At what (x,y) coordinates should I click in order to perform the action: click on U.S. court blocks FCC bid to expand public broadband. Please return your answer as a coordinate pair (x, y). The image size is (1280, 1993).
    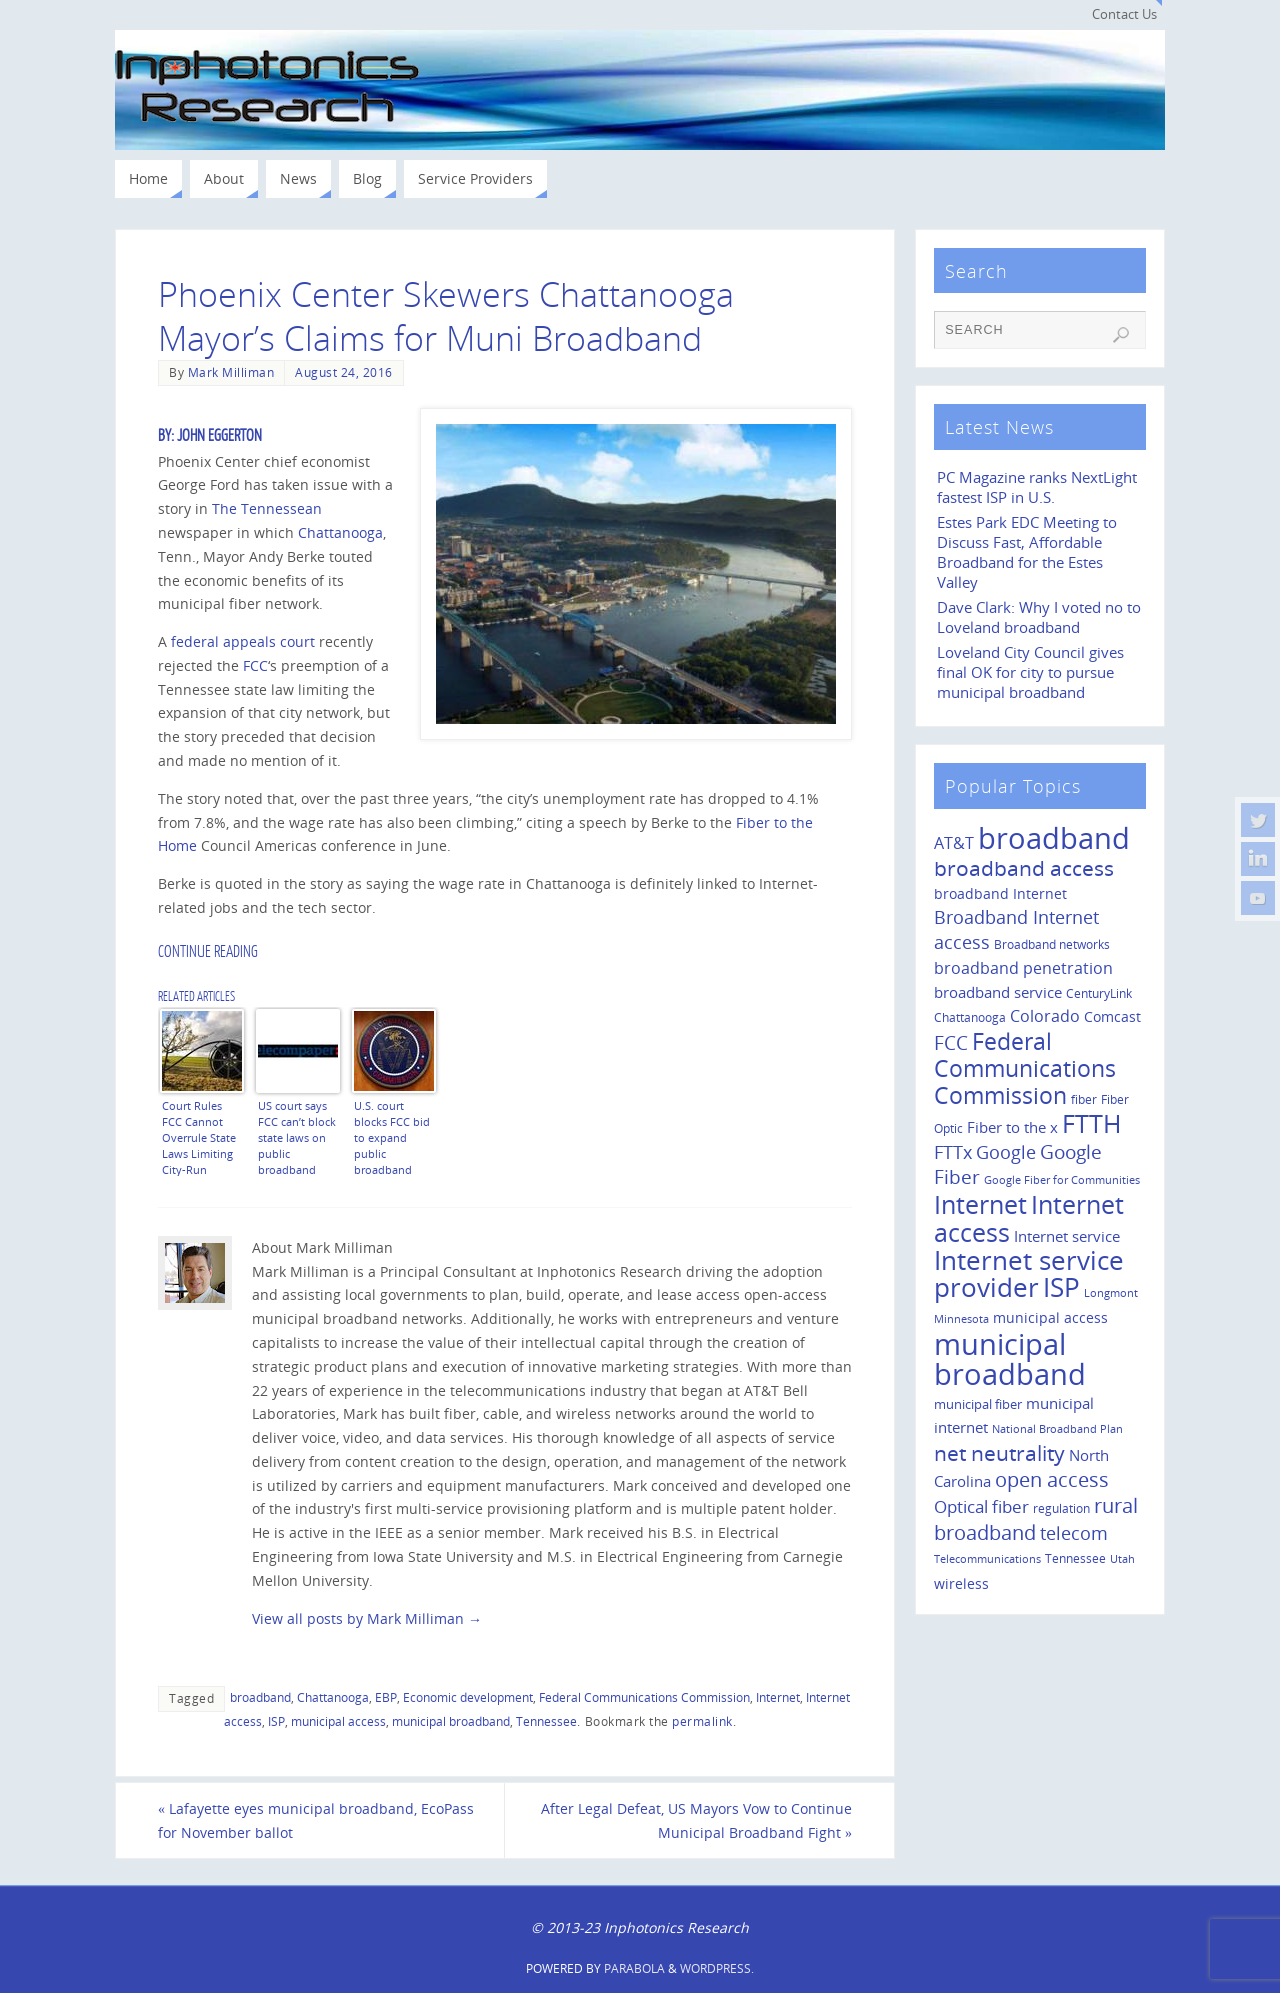
    Looking at the image, I should click on (392, 1137).